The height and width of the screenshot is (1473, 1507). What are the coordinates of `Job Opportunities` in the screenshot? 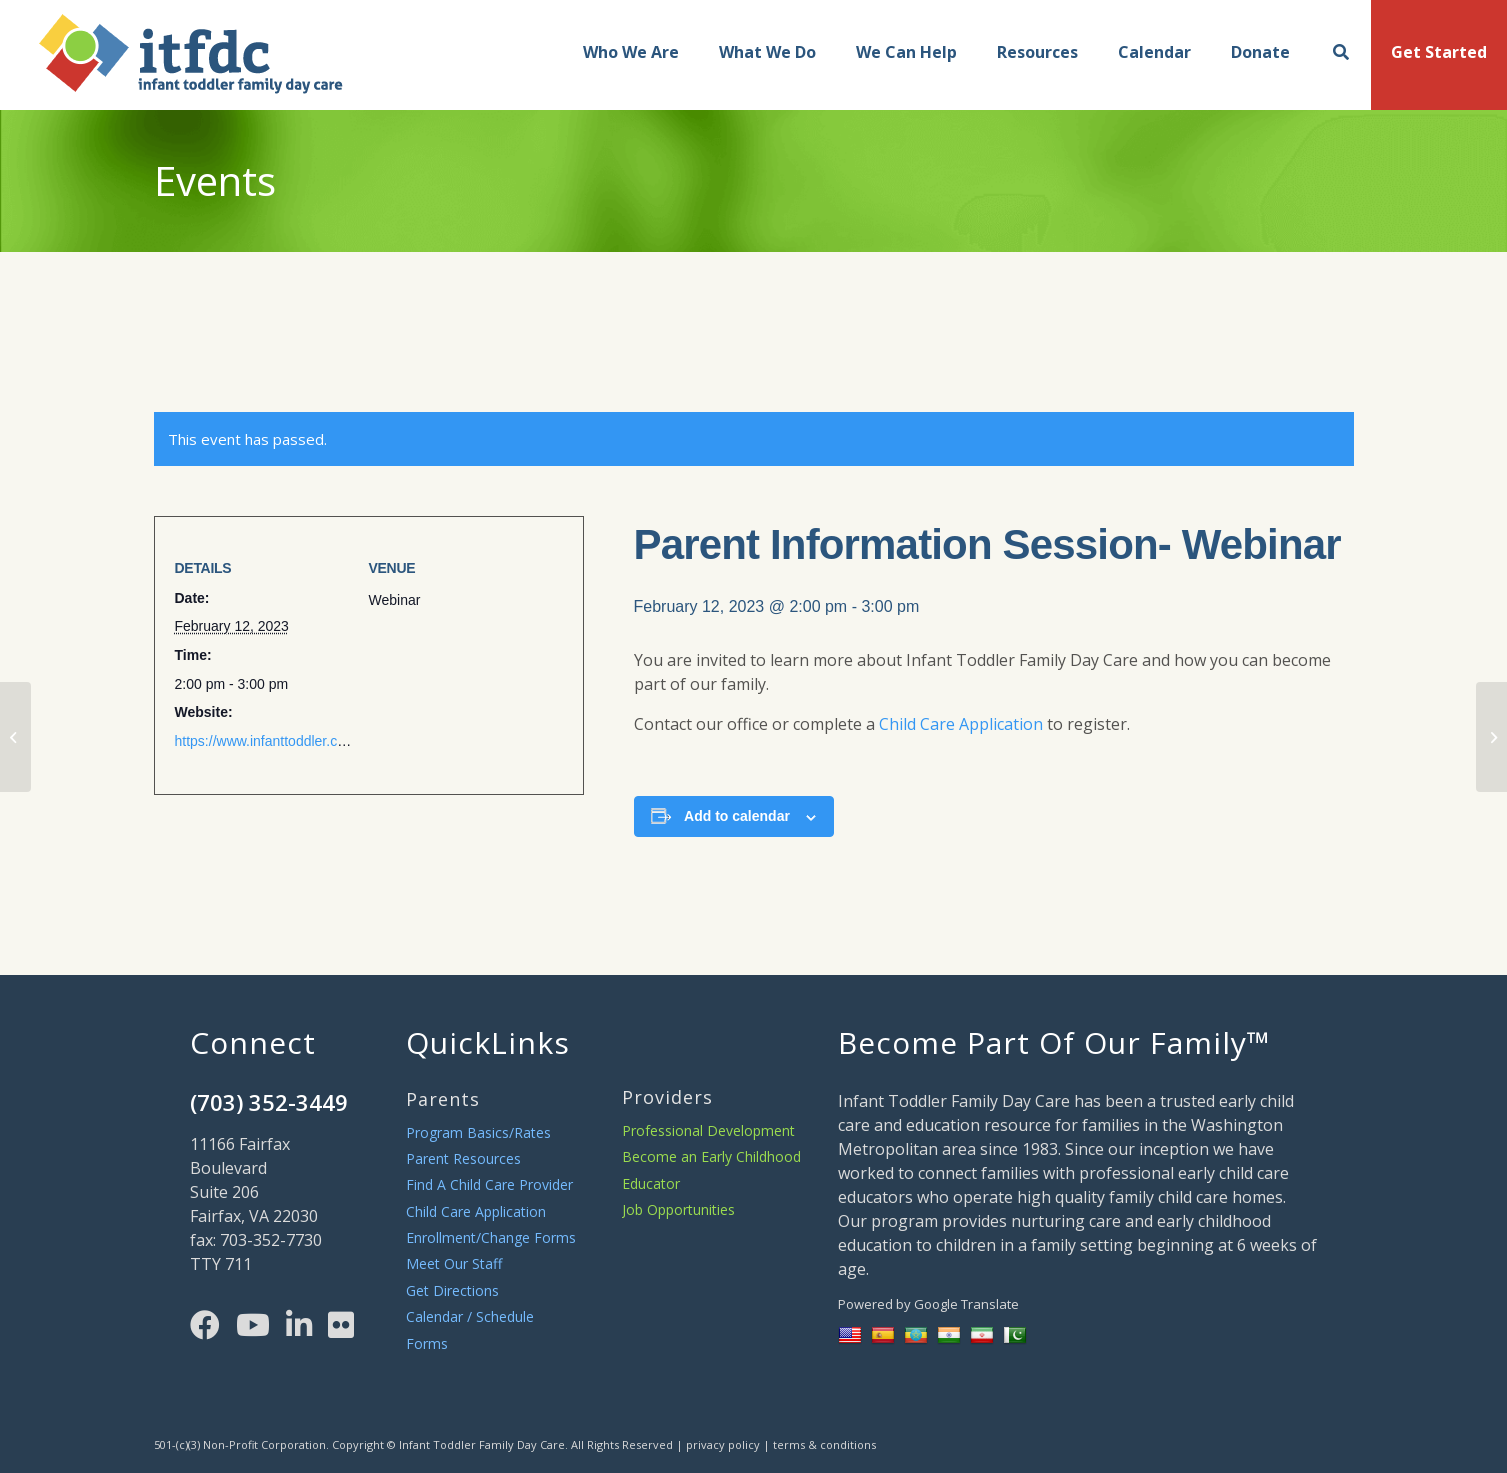 It's located at (678, 1209).